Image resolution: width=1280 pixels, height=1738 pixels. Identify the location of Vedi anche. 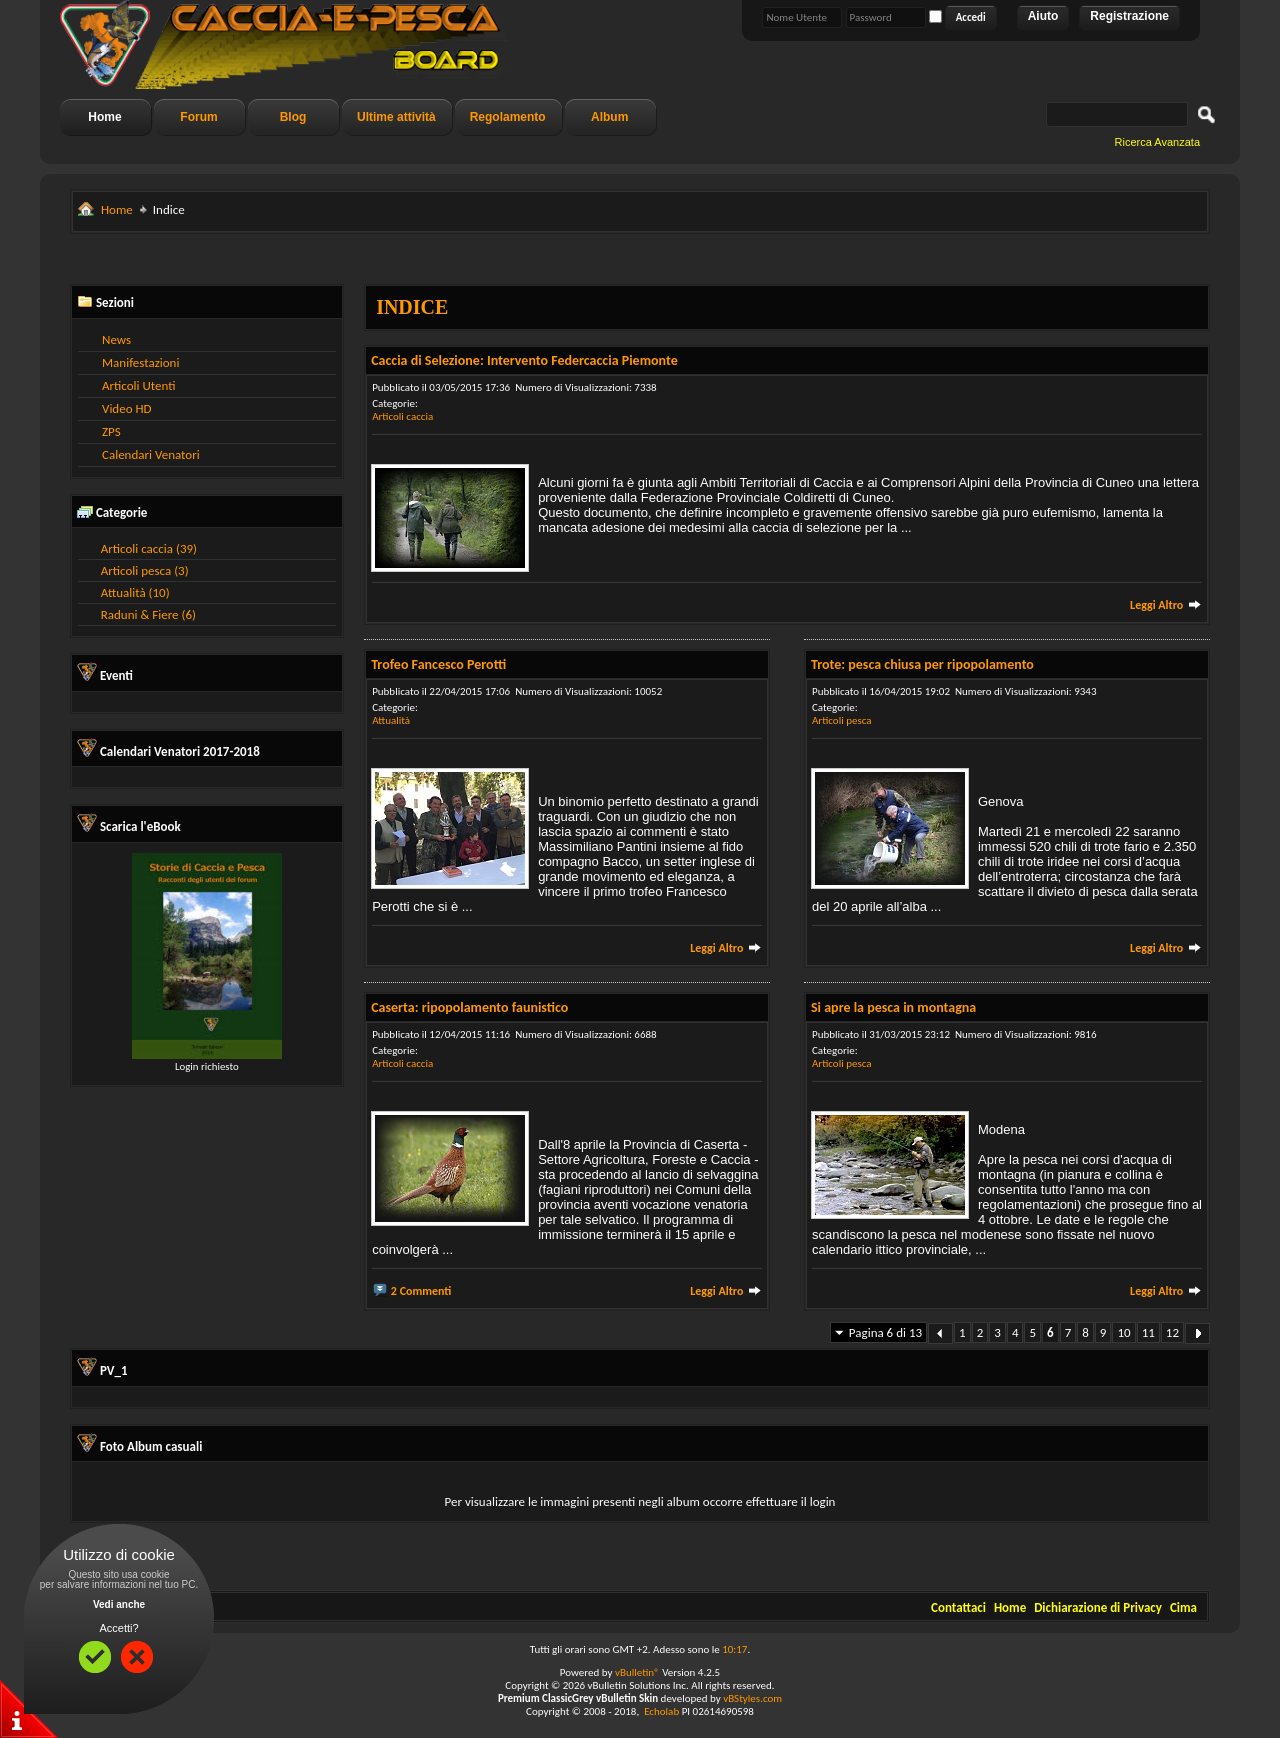
(119, 1604).